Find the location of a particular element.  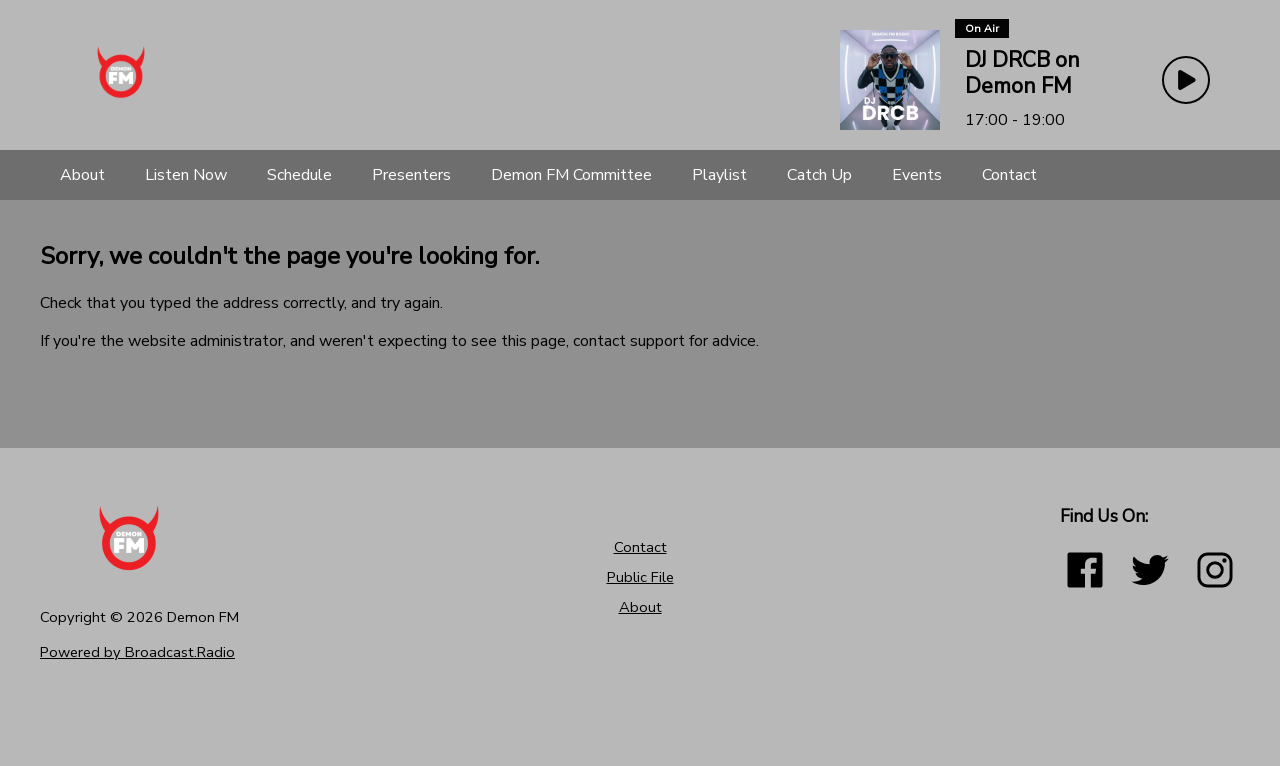

[Contact] is located at coordinates (1009, 175).